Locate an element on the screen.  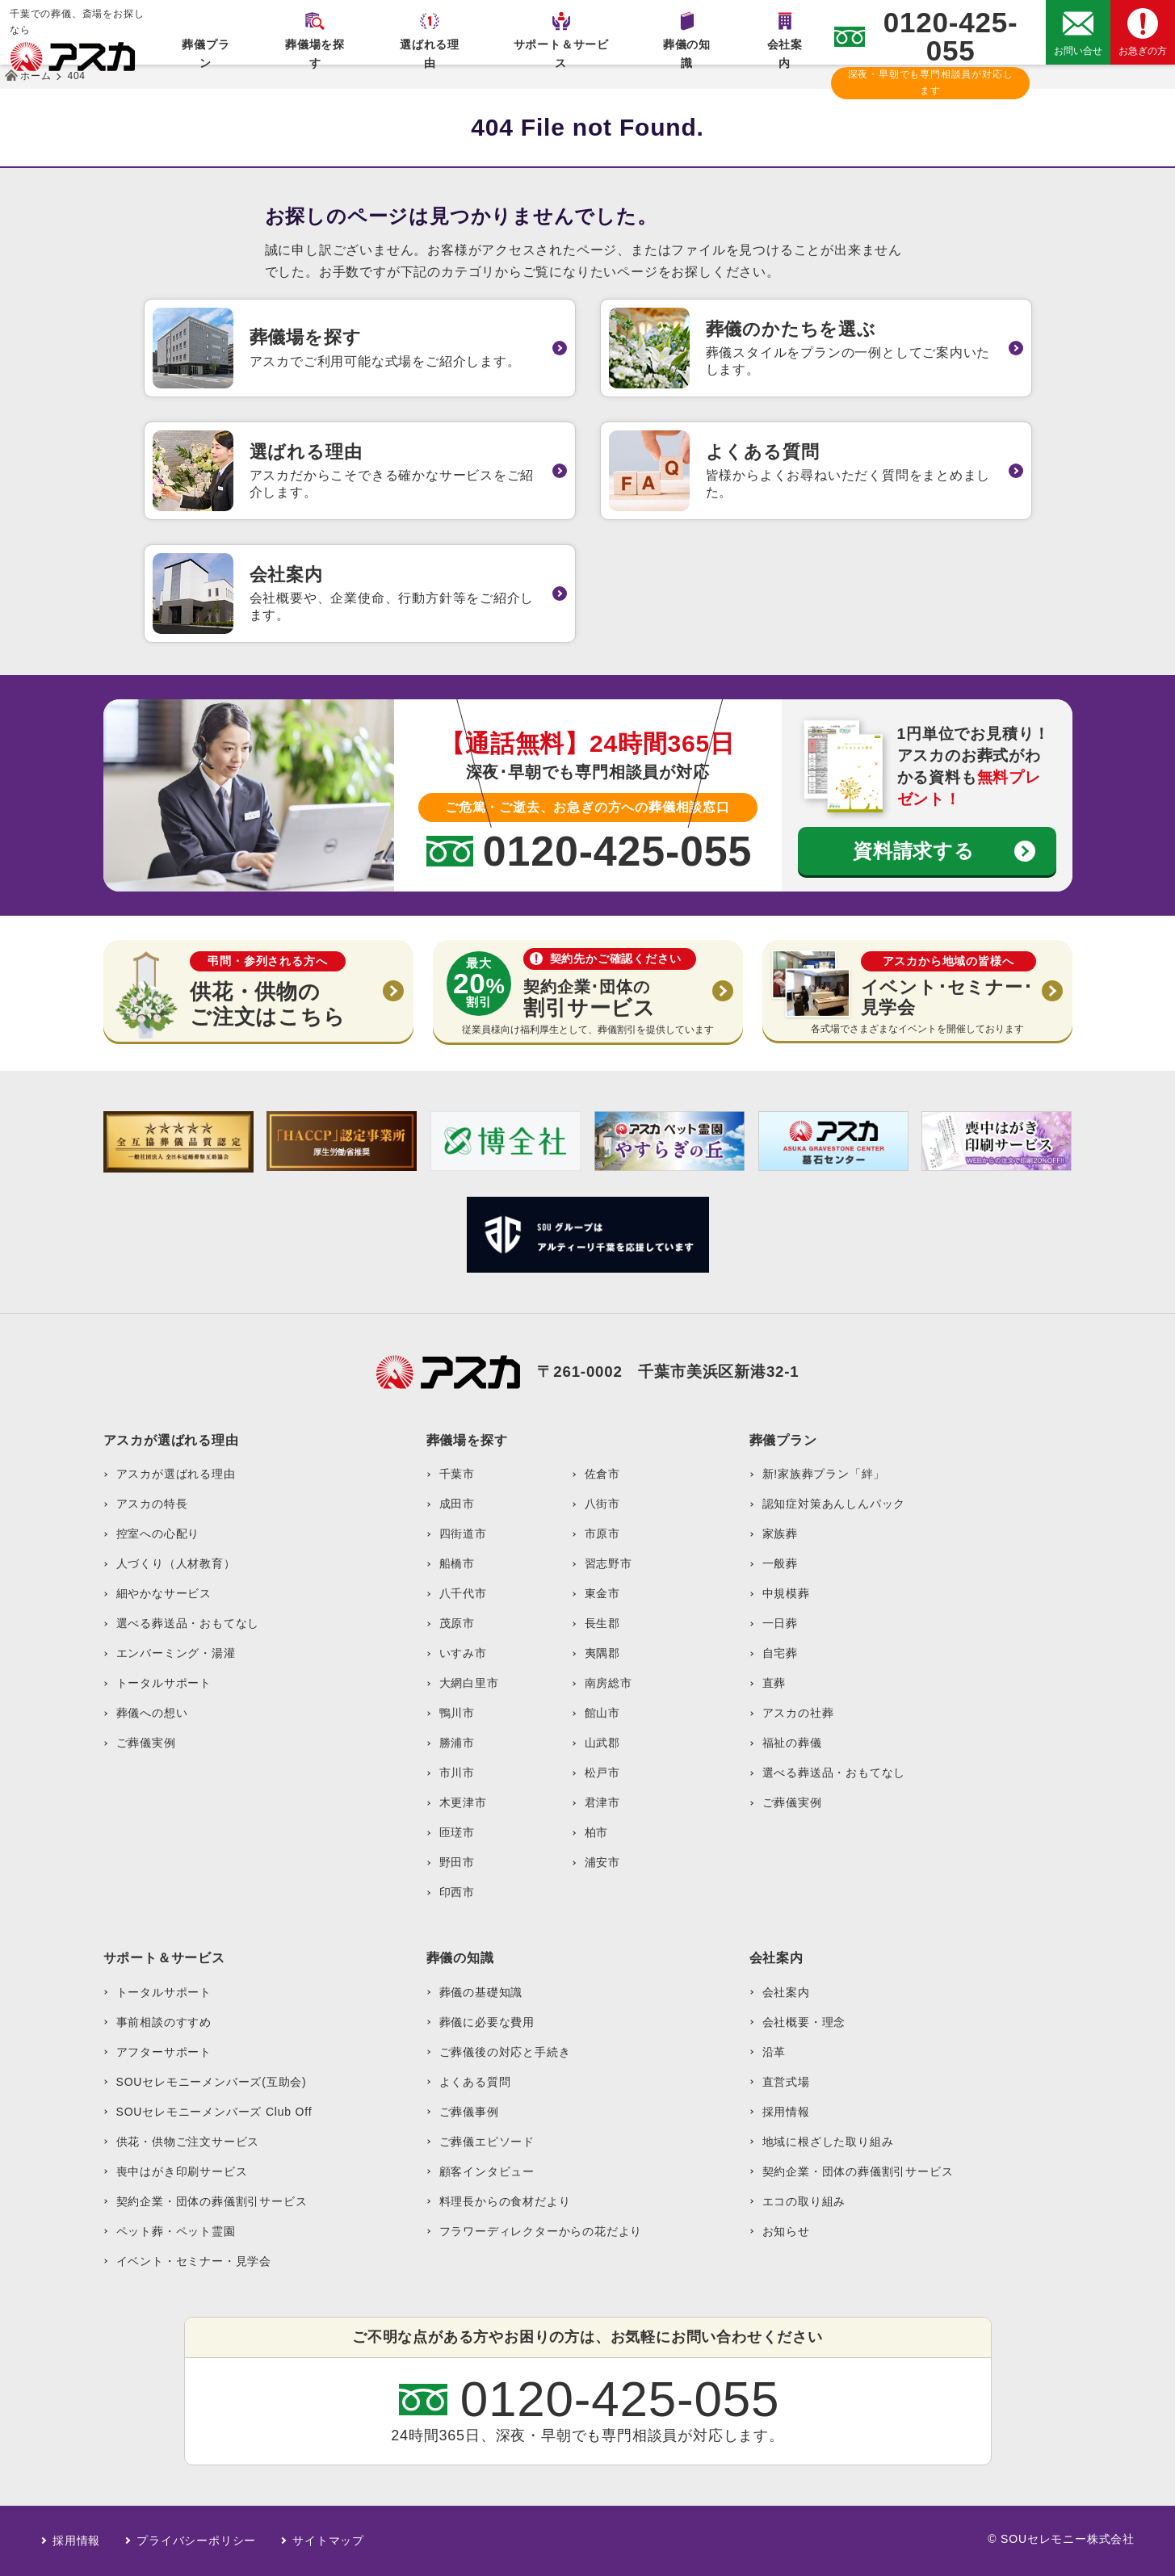
船橋市 is located at coordinates (457, 1563).